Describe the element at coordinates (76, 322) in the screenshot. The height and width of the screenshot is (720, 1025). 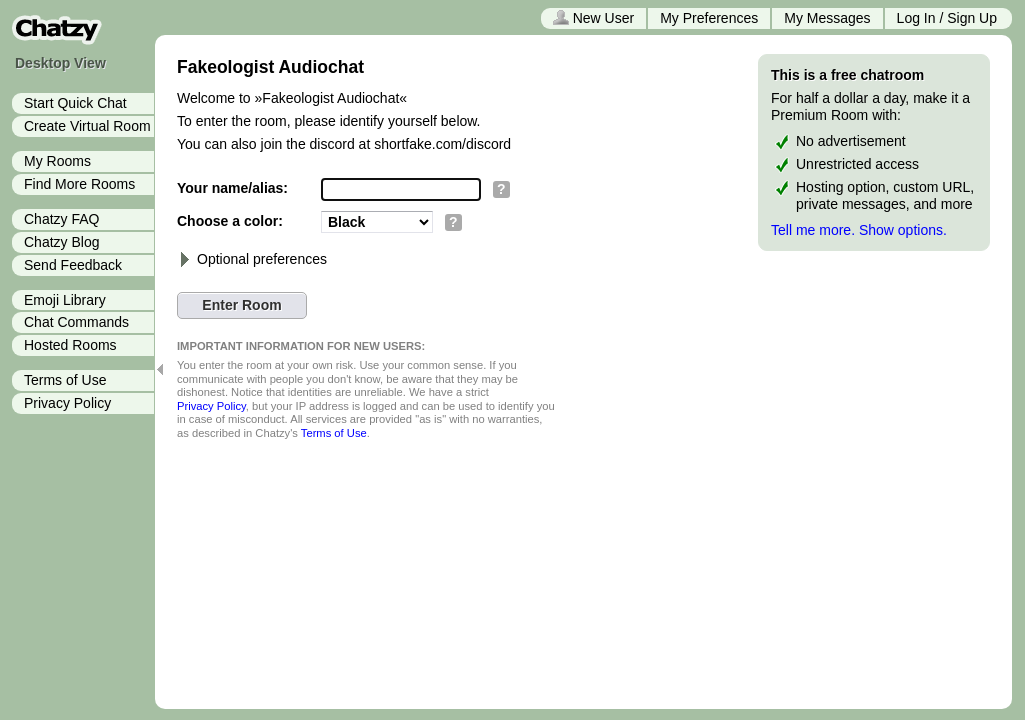
I see `Chat Commands` at that location.